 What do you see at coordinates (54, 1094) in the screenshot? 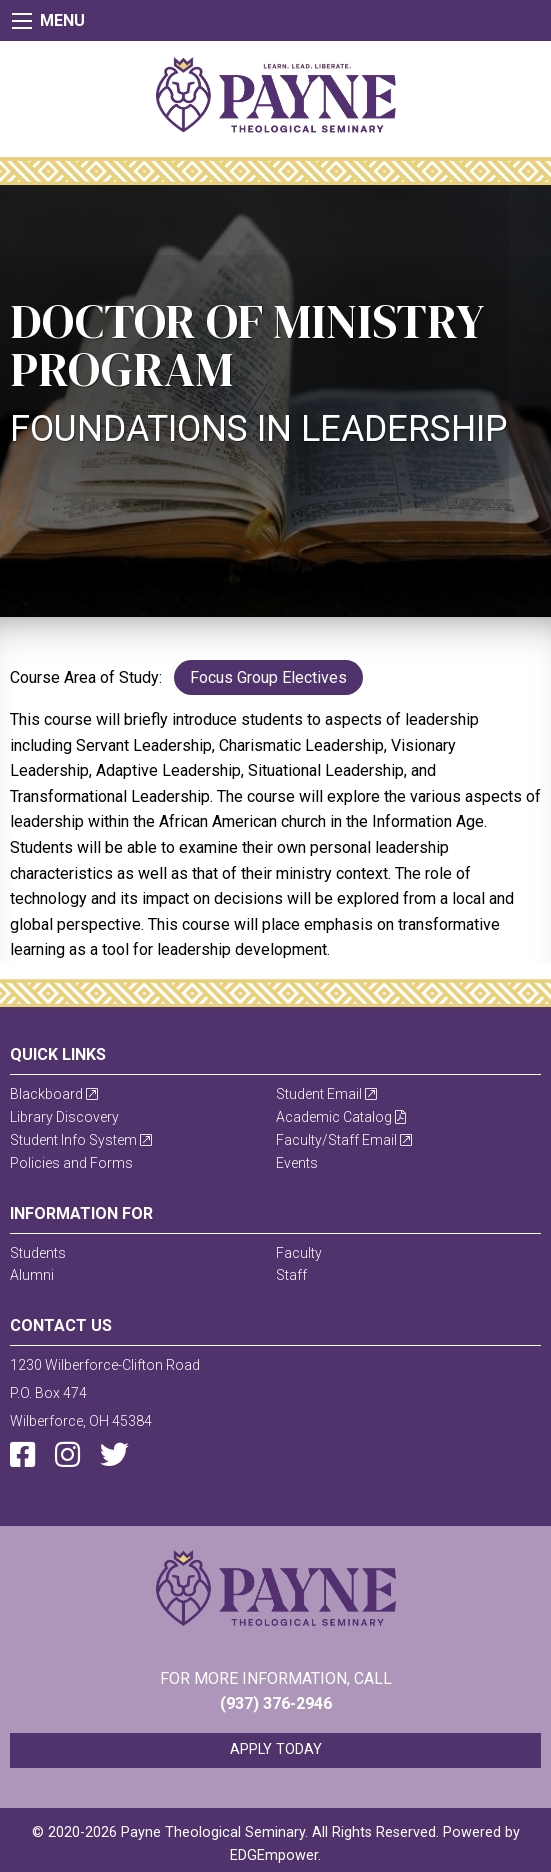
I see `Blackboard` at bounding box center [54, 1094].